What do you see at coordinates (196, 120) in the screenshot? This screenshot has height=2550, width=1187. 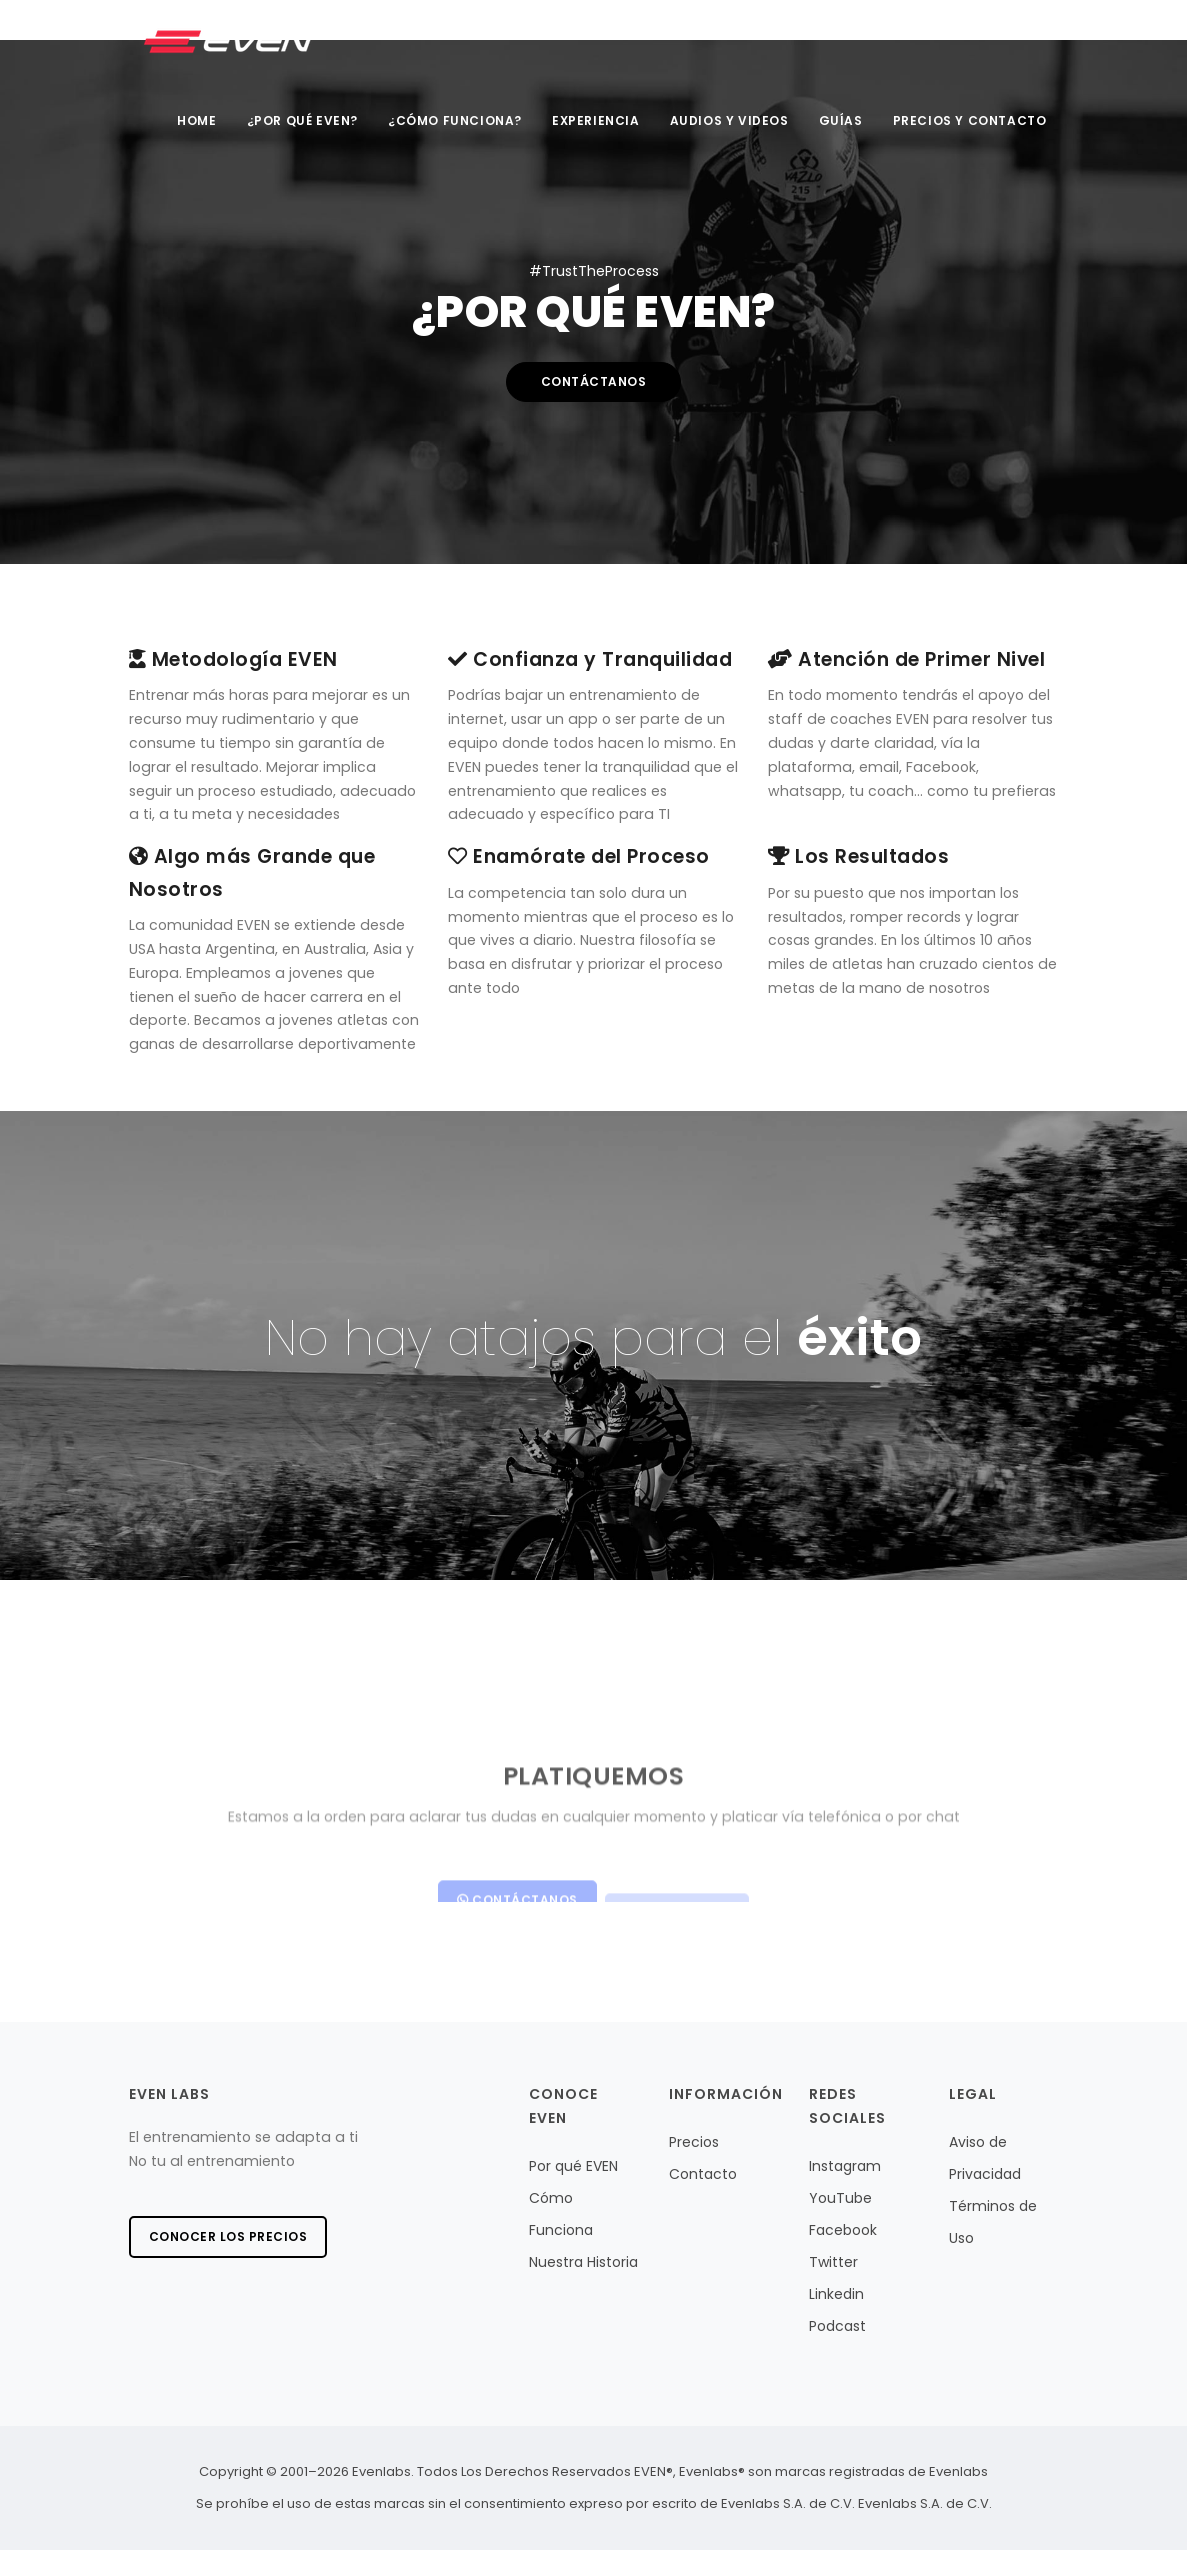 I see `Home` at bounding box center [196, 120].